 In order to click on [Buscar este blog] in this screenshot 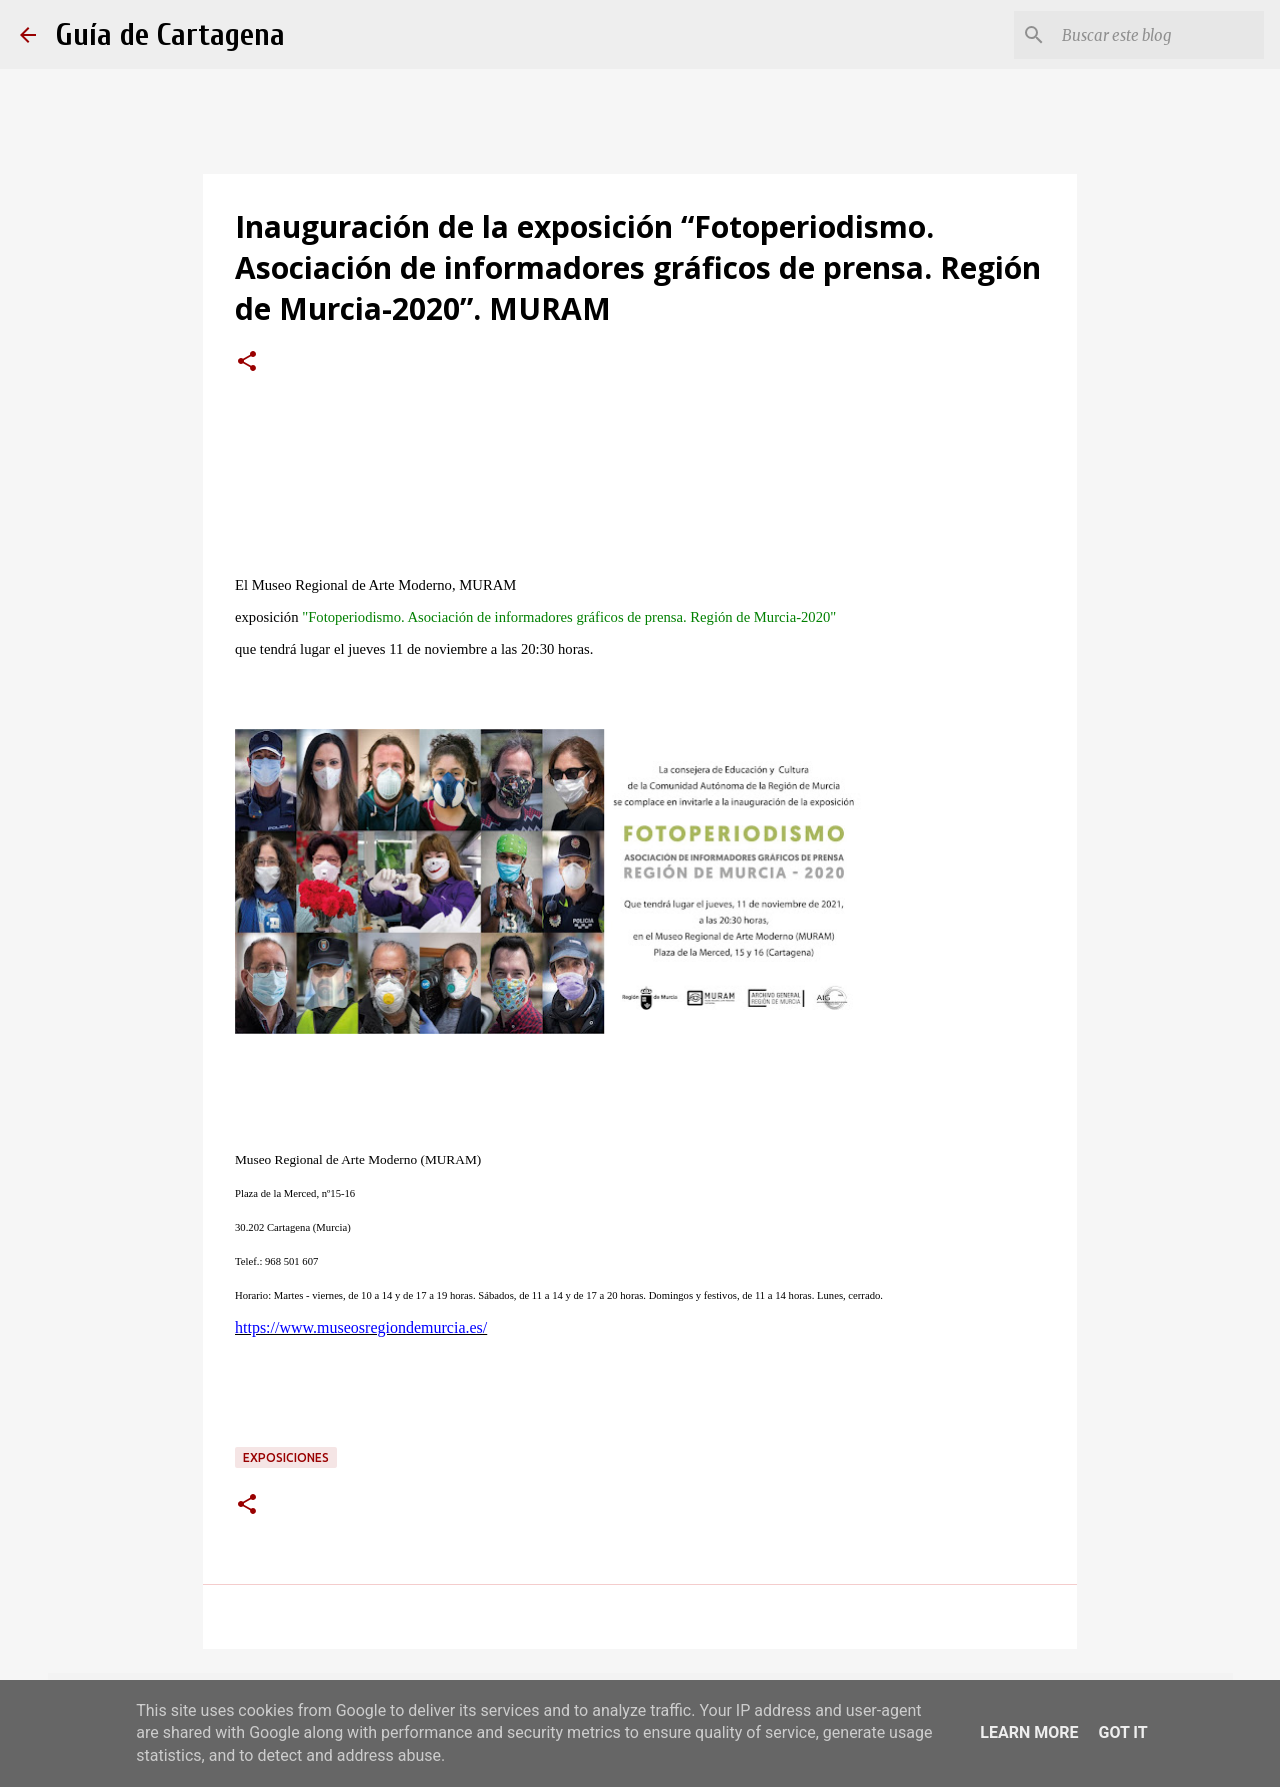, I will do `click(1159, 35)`.